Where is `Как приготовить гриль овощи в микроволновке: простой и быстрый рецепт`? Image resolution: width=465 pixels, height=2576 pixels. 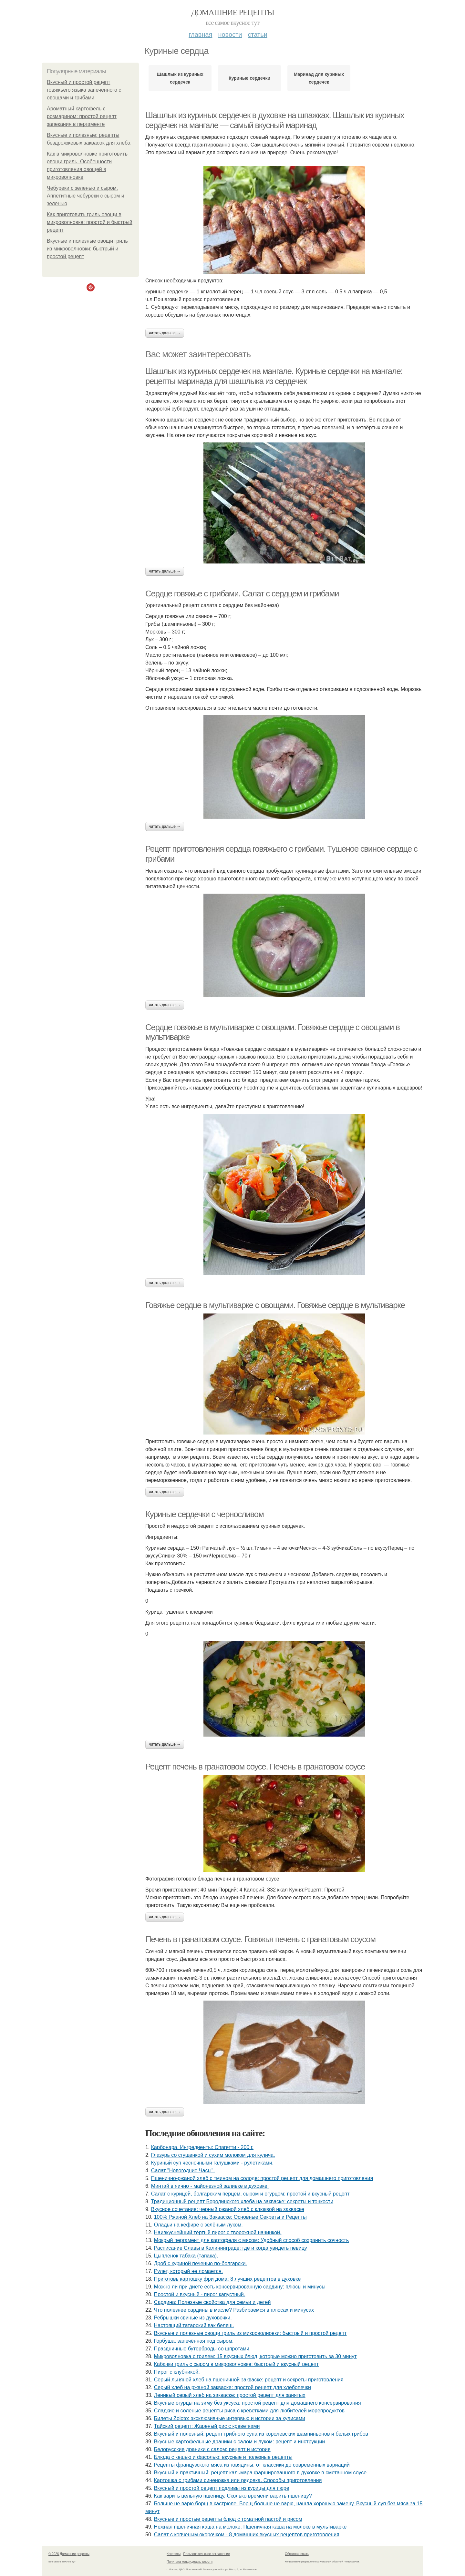
Как приготовить гриль овощи в микроволновке: простой и быстрый рецепт is located at coordinates (89, 222).